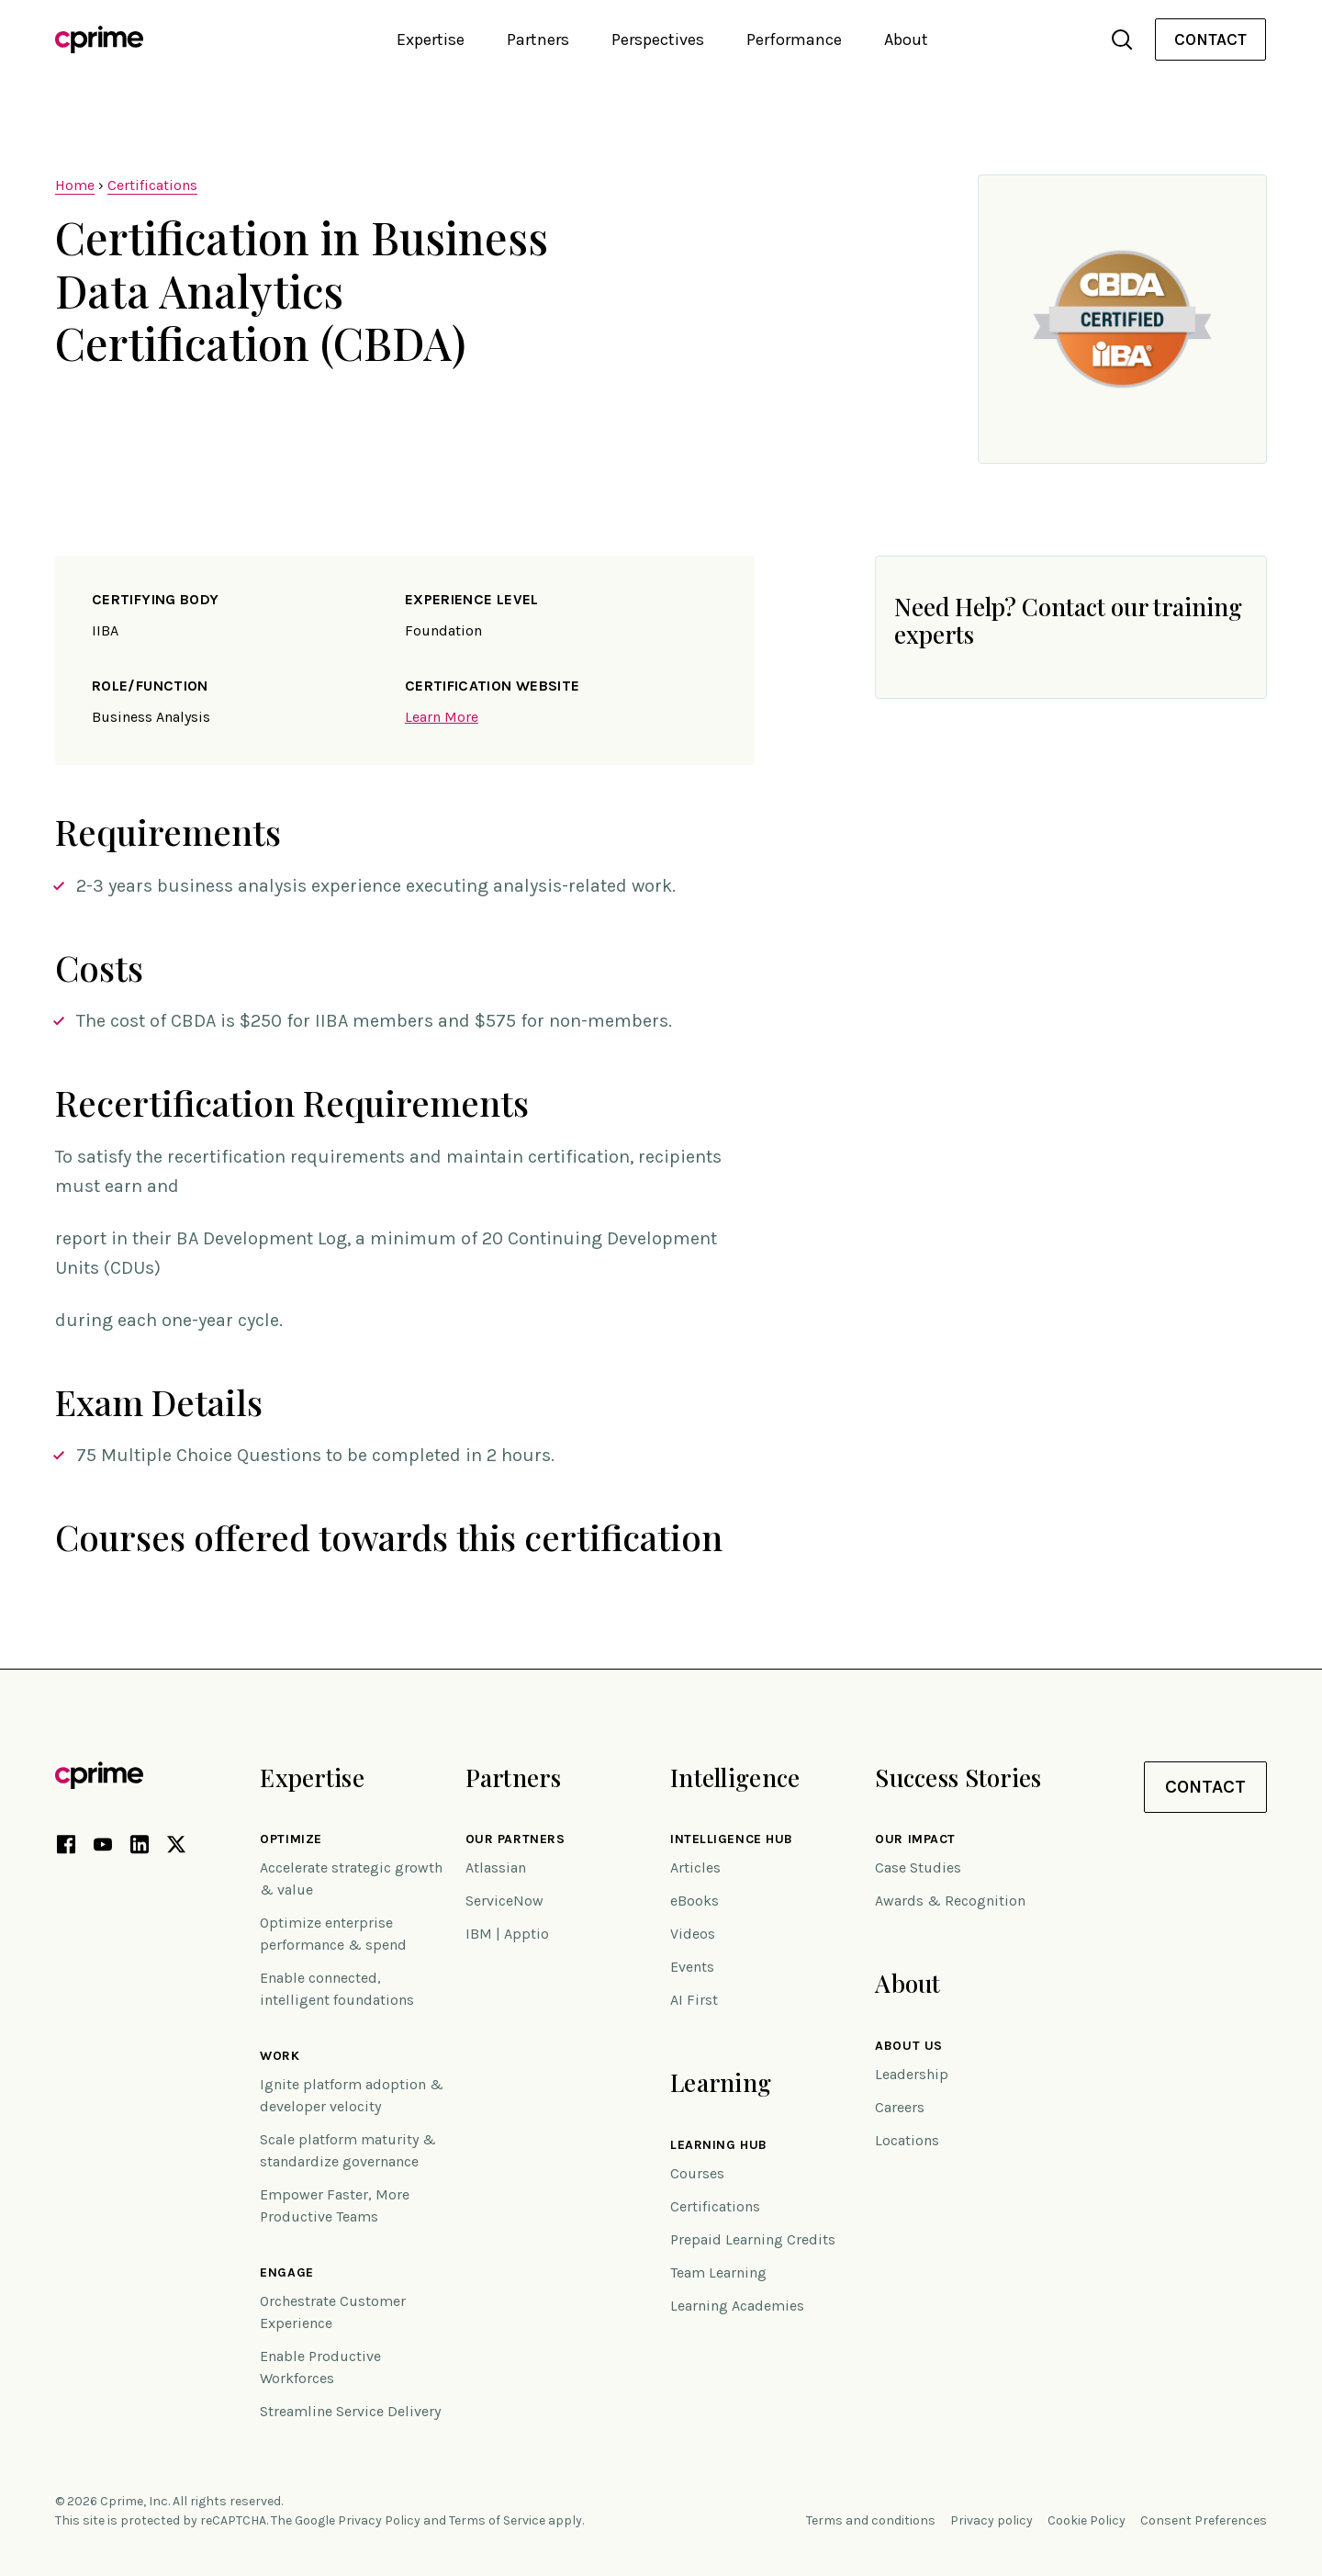 The image size is (1322, 2576). I want to click on Contact, so click(1210, 39).